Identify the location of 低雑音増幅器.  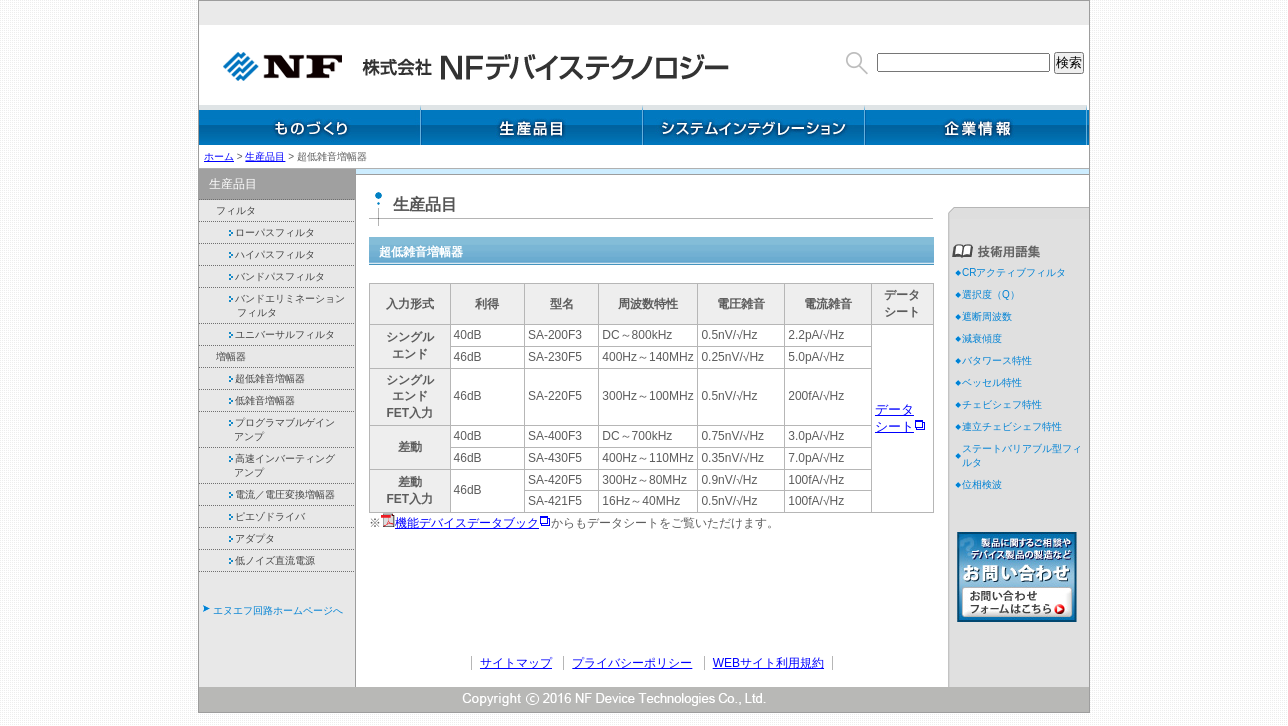
(259, 400).